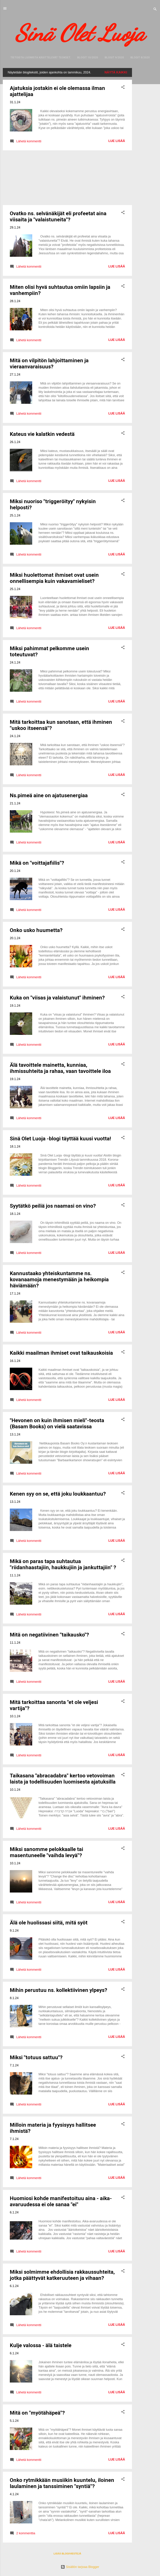 This screenshot has height=2576, width=160. What do you see at coordinates (46, 1852) in the screenshot?
I see `Miksi sanomme pelokkaalle tai masentuneelle "vaihda levyä"?` at bounding box center [46, 1852].